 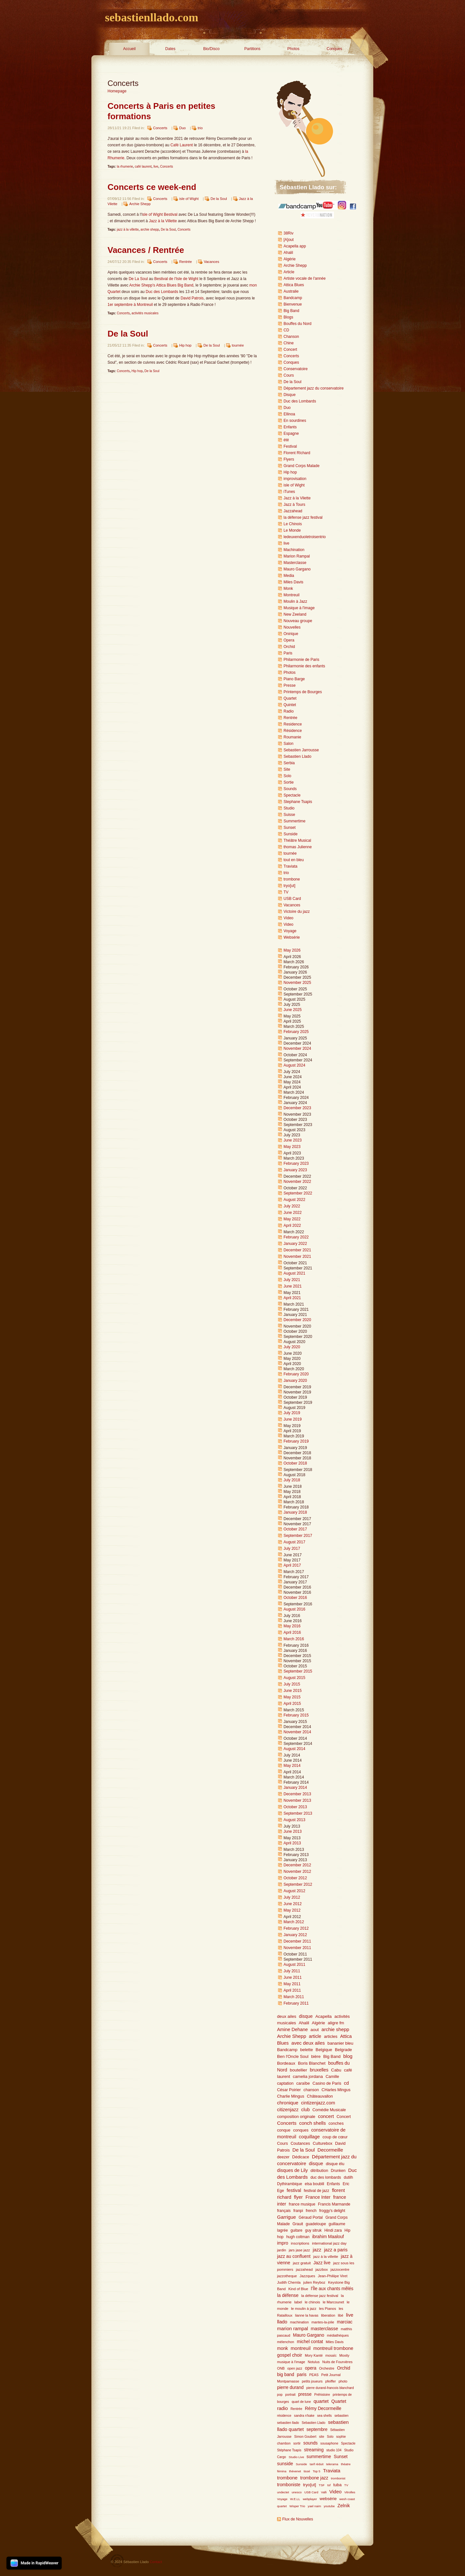 I want to click on jazz à la villette, so click(x=128, y=229).